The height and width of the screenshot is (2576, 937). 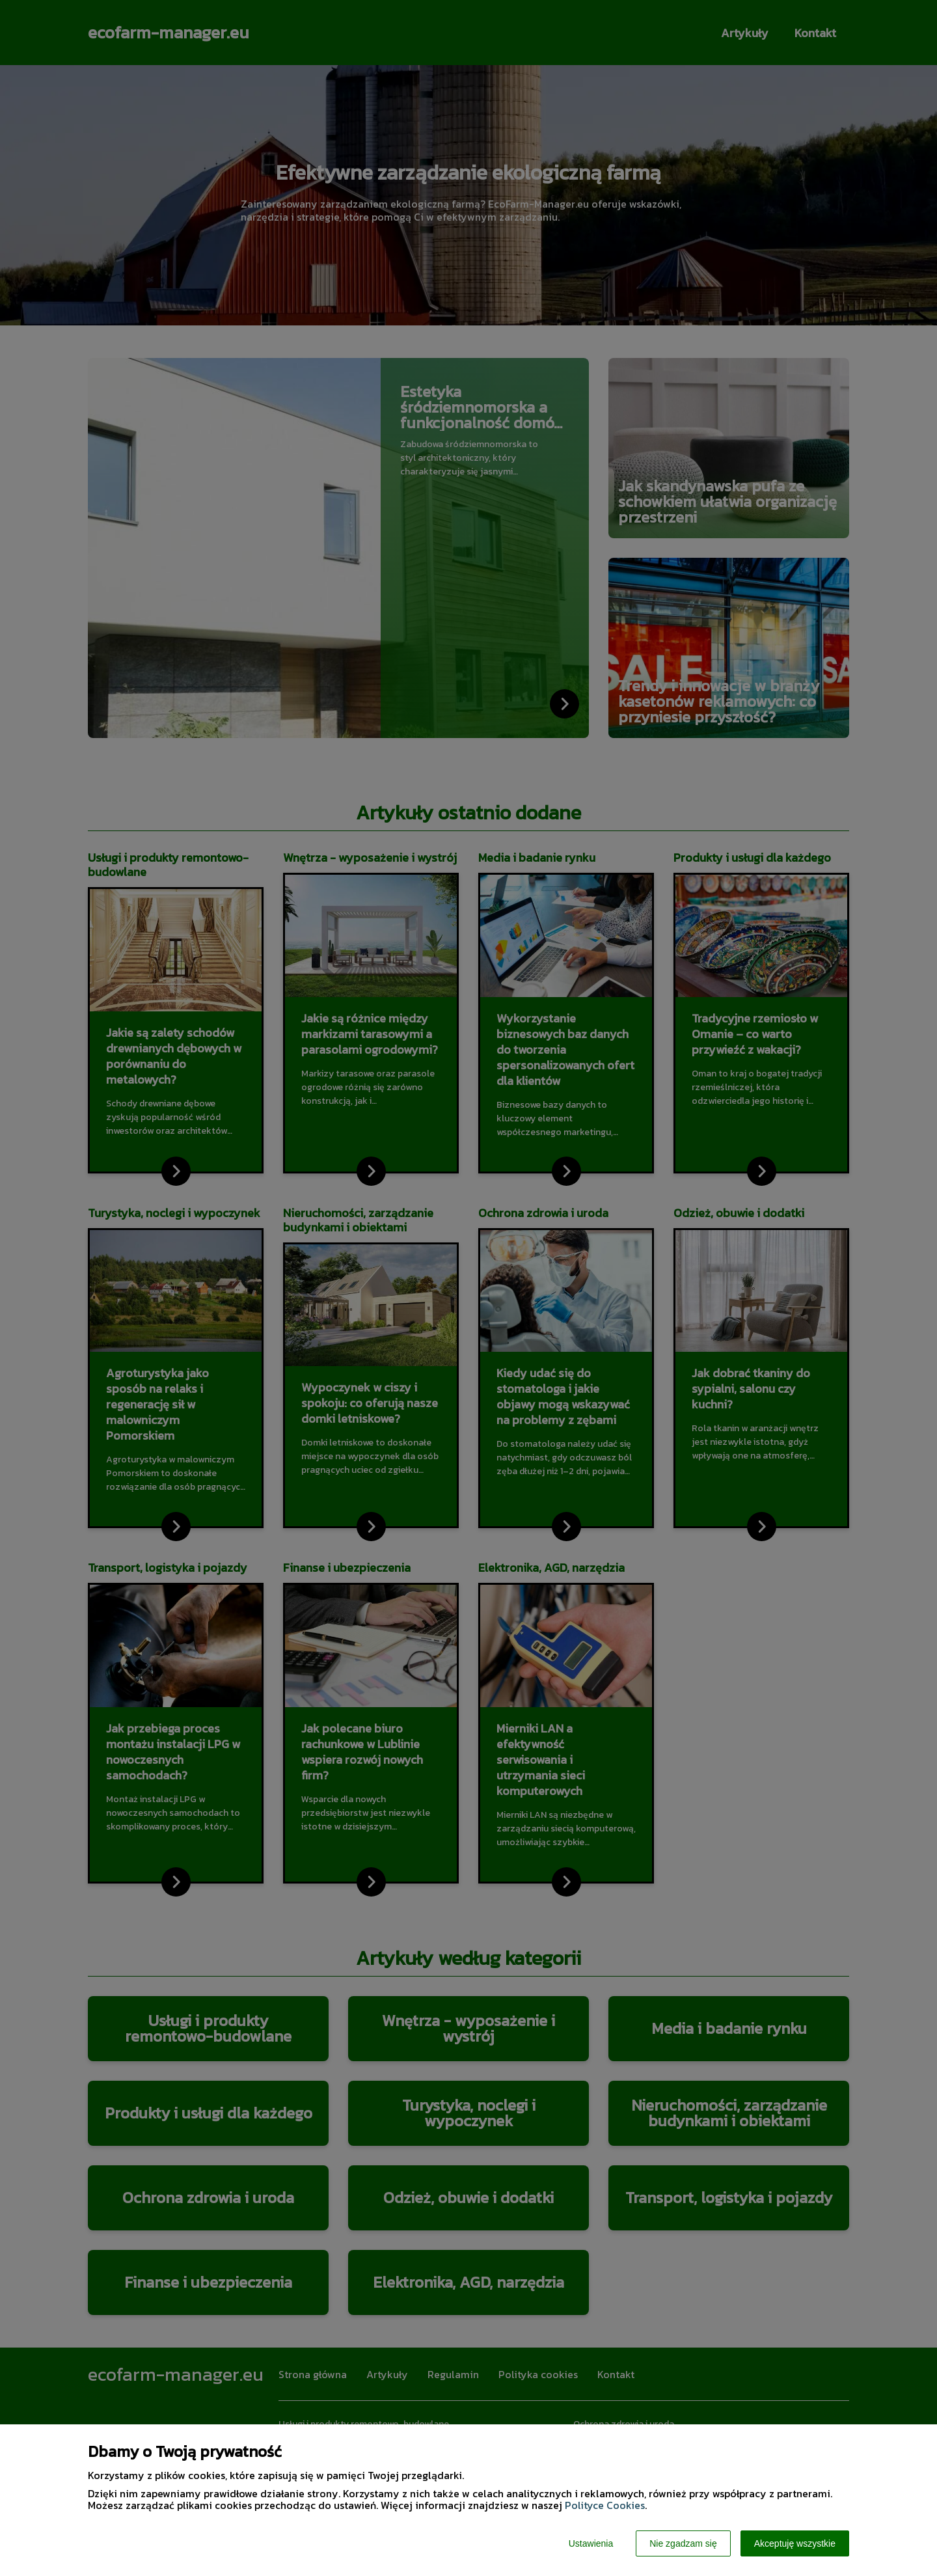 I want to click on Ustawienia, so click(x=591, y=2543).